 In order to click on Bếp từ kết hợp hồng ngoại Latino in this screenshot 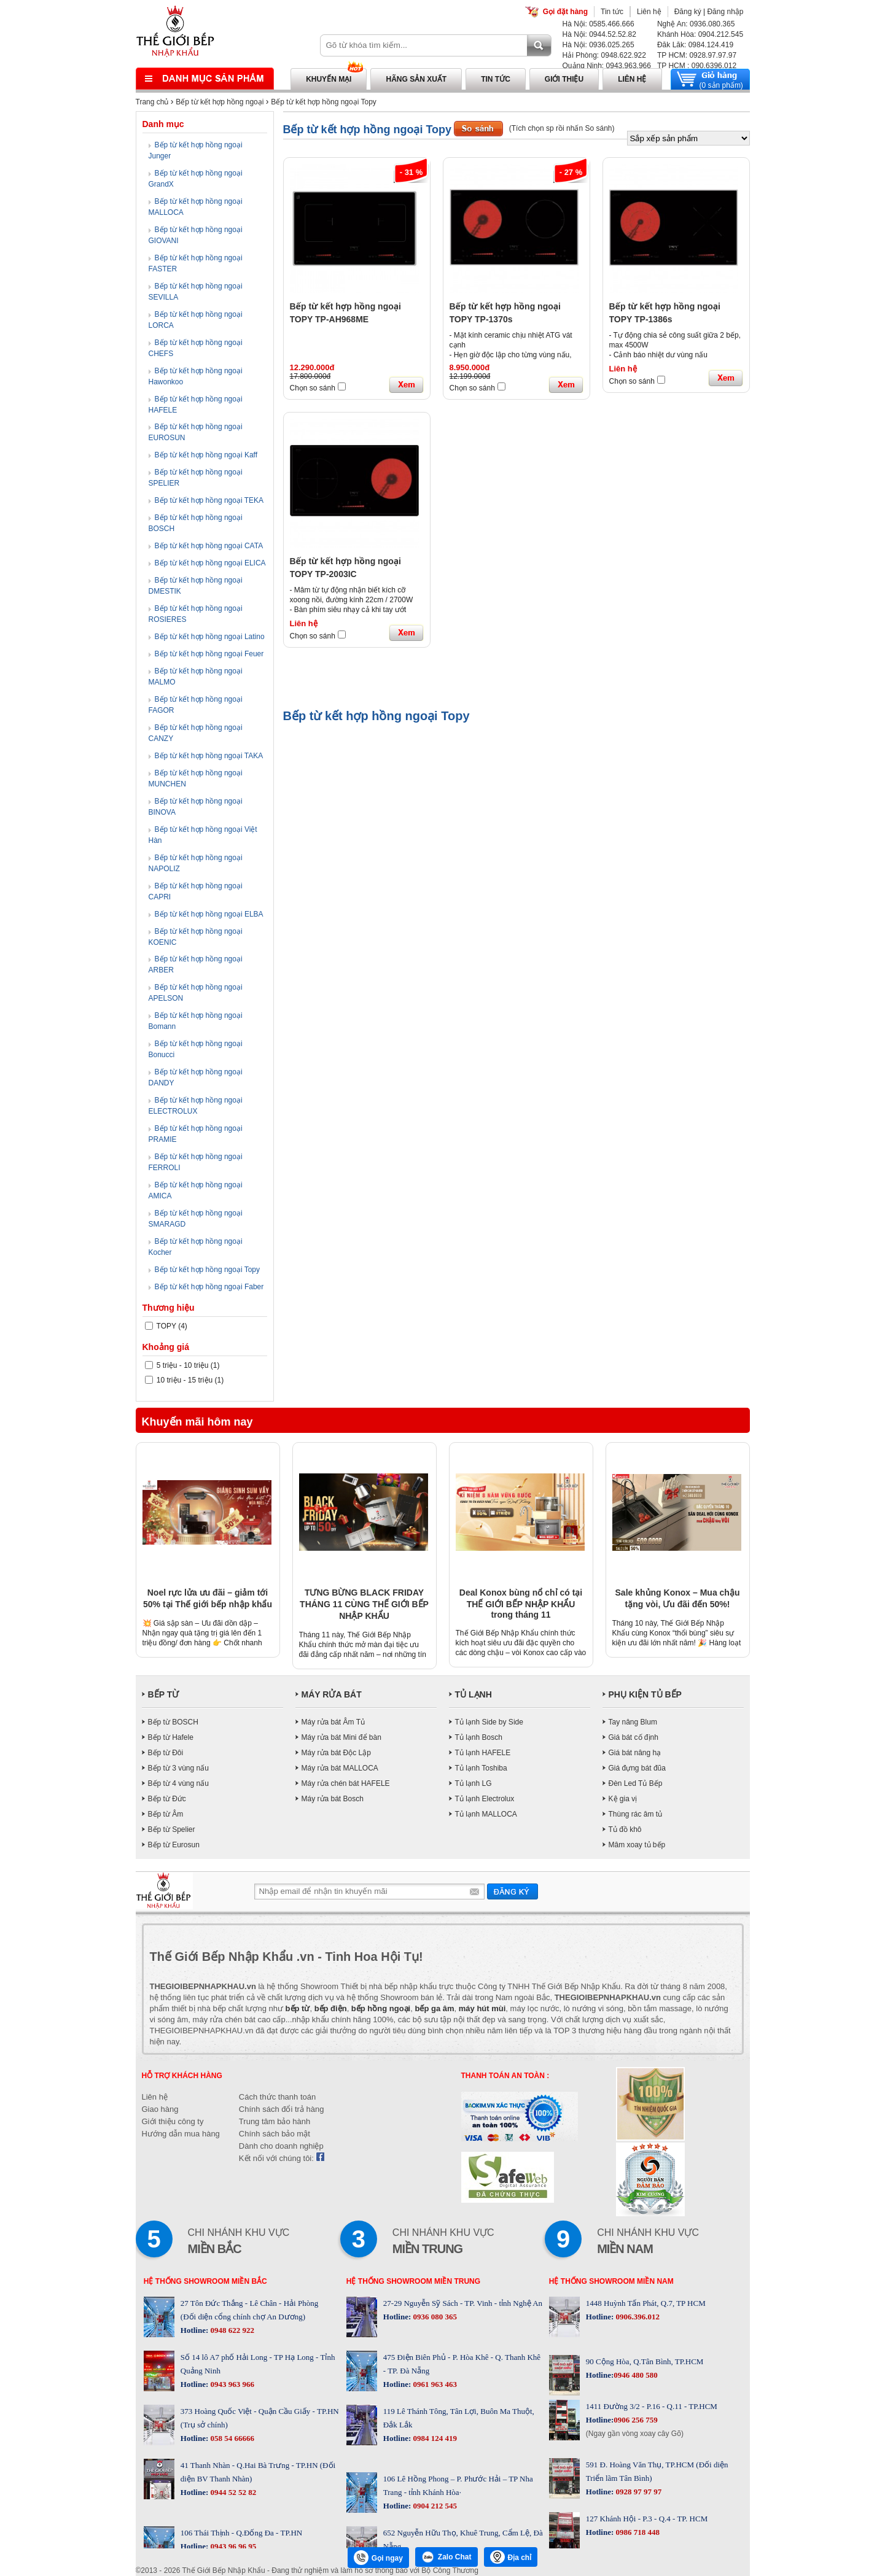, I will do `click(210, 636)`.